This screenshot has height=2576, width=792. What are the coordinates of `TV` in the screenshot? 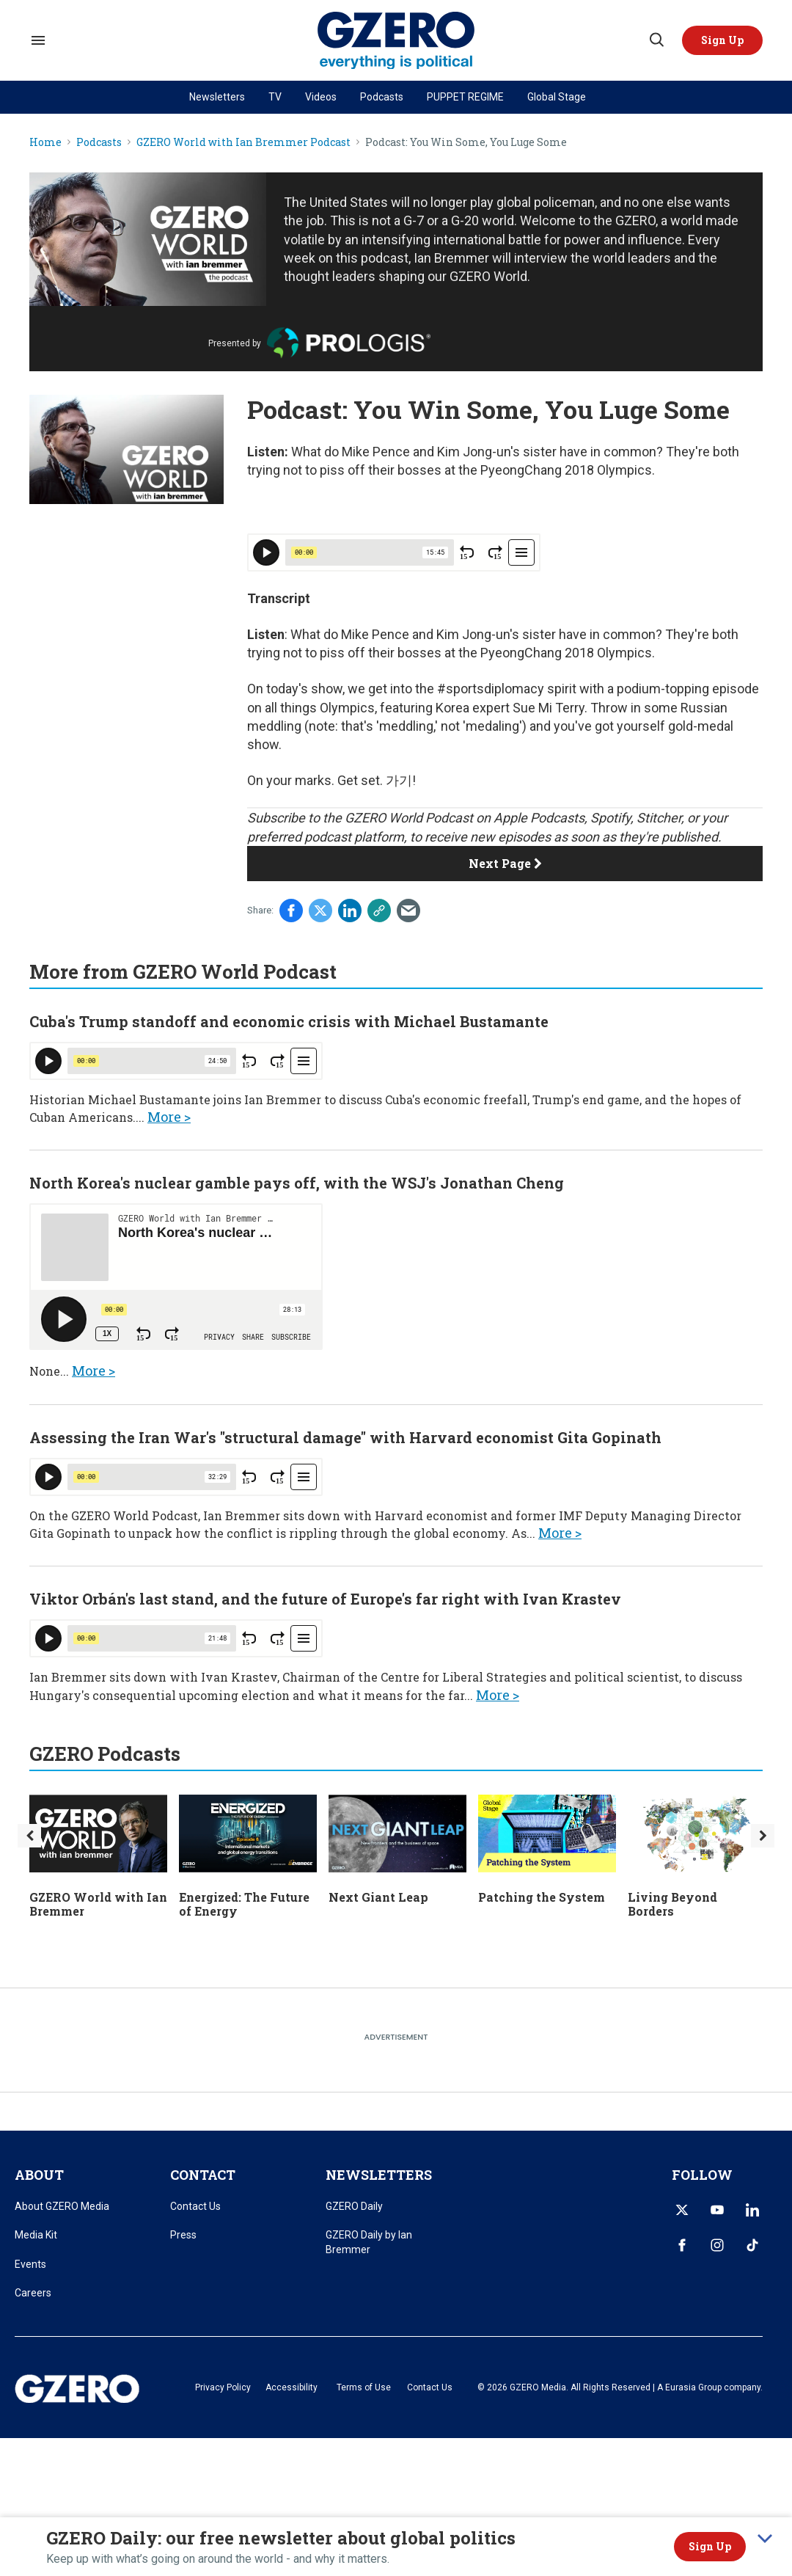 It's located at (275, 97).